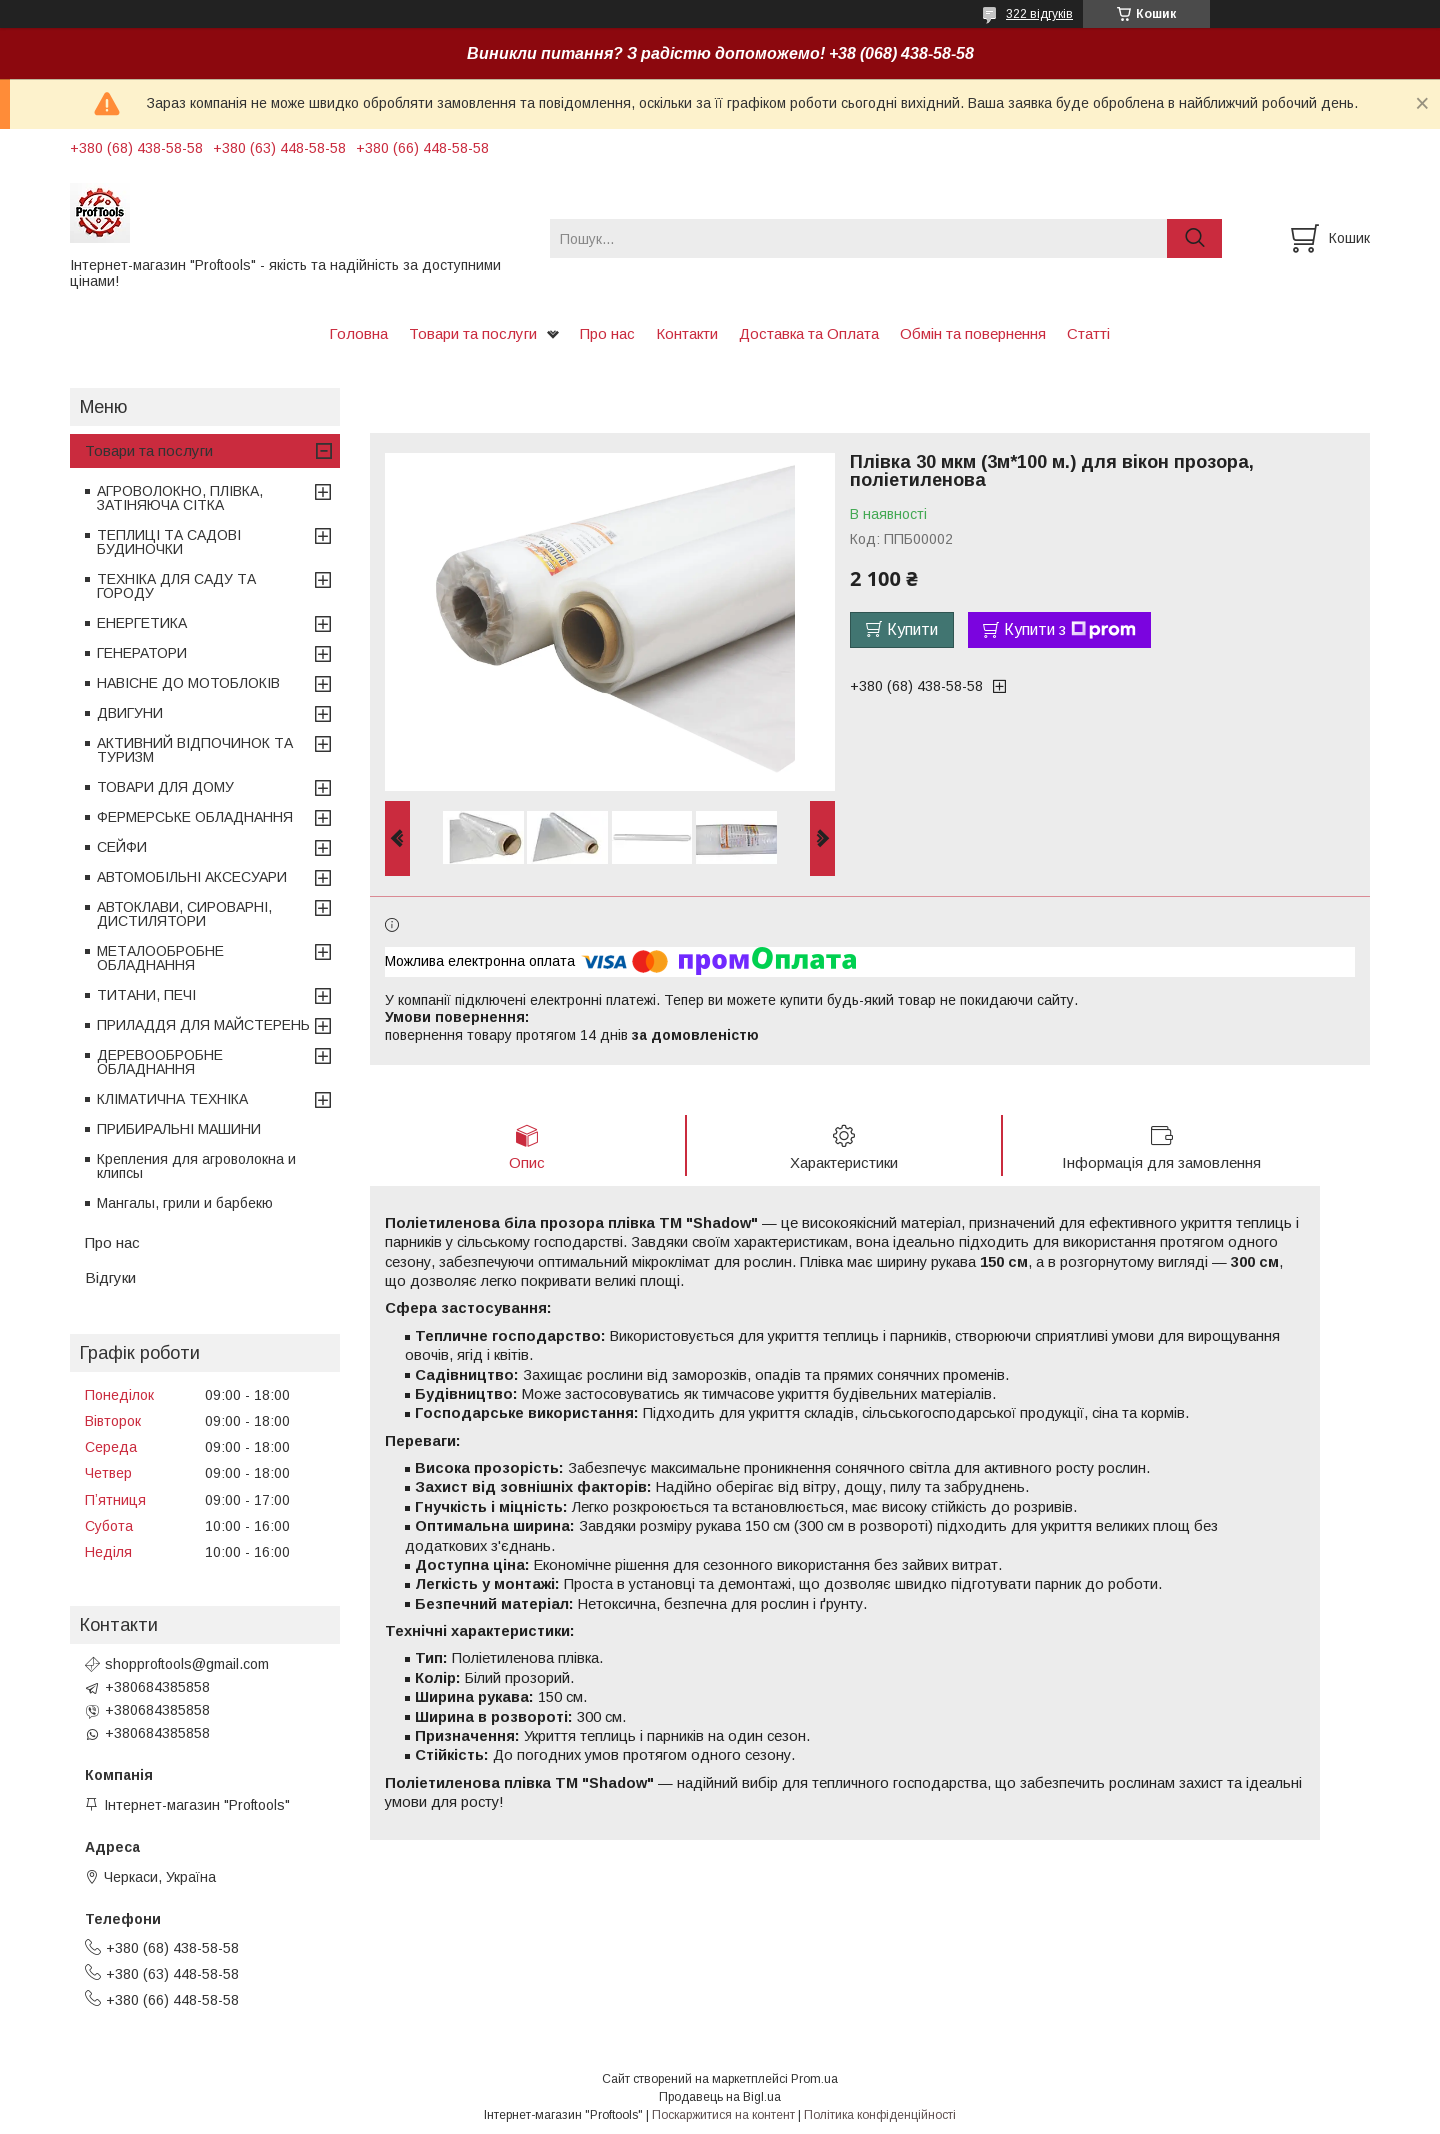  Describe the element at coordinates (130, 713) in the screenshot. I see `ДВИГУНИ` at that location.